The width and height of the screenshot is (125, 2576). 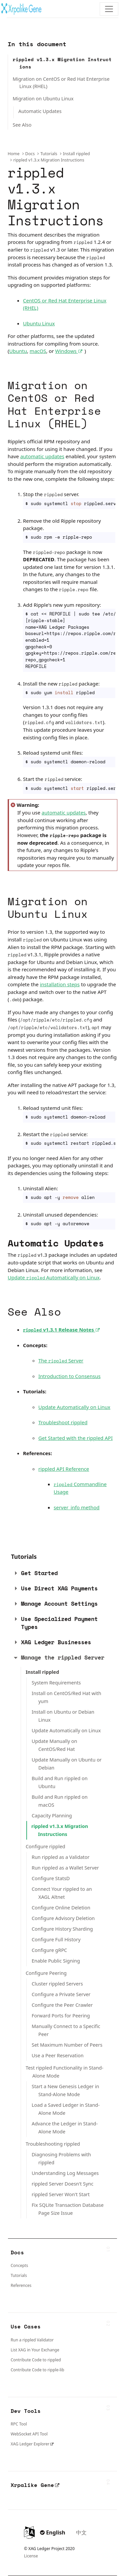 What do you see at coordinates (69, 1376) in the screenshot?
I see `Introduction to Consensus` at bounding box center [69, 1376].